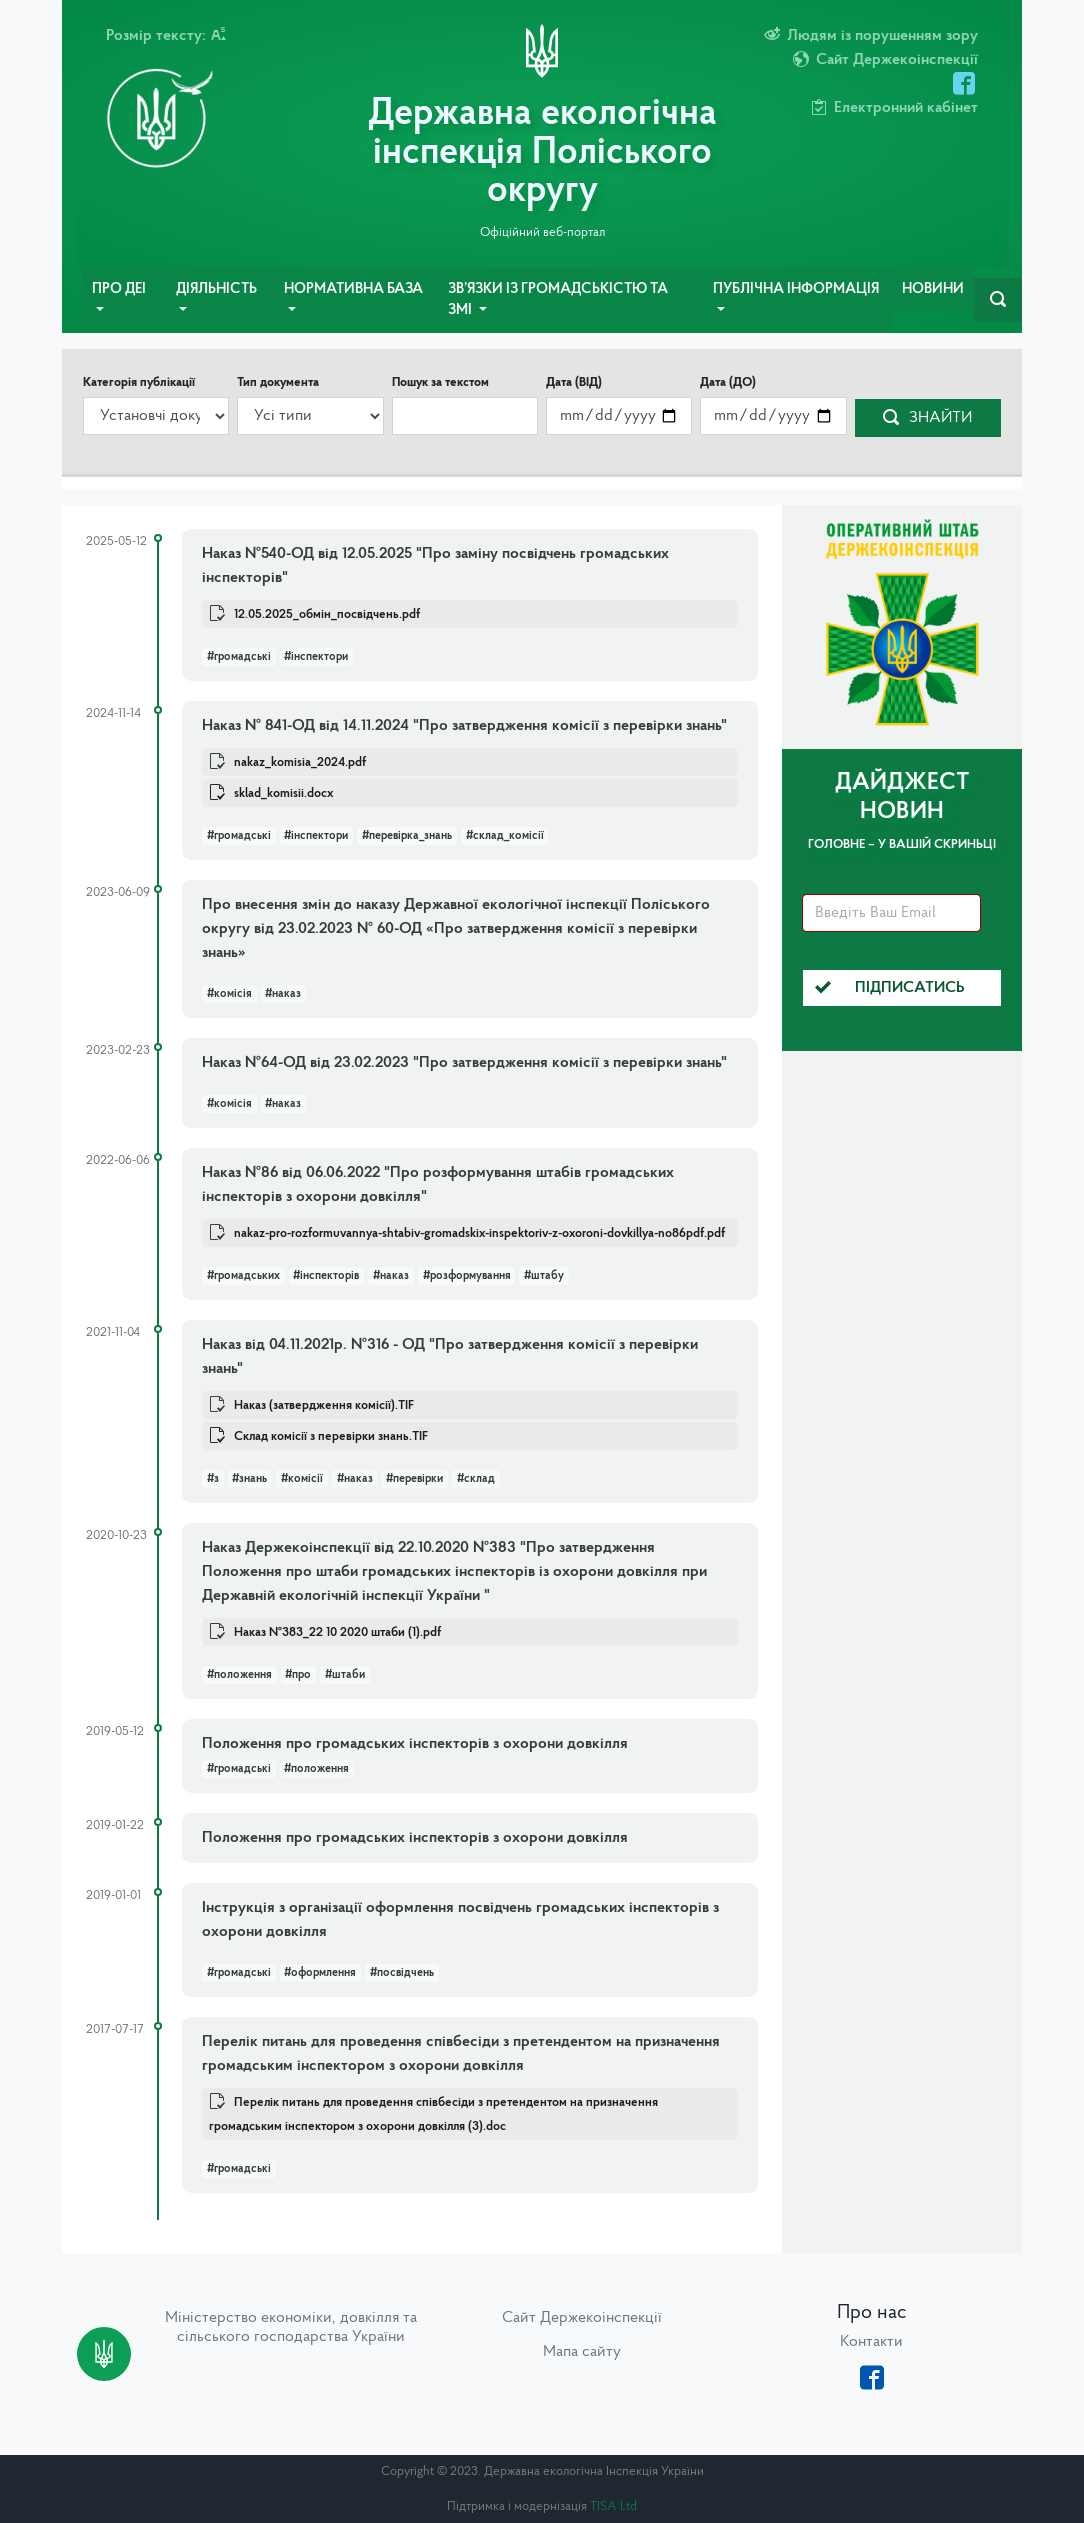 Image resolution: width=1084 pixels, height=2523 pixels. Describe the element at coordinates (871, 2342) in the screenshot. I see `Контакти` at that location.